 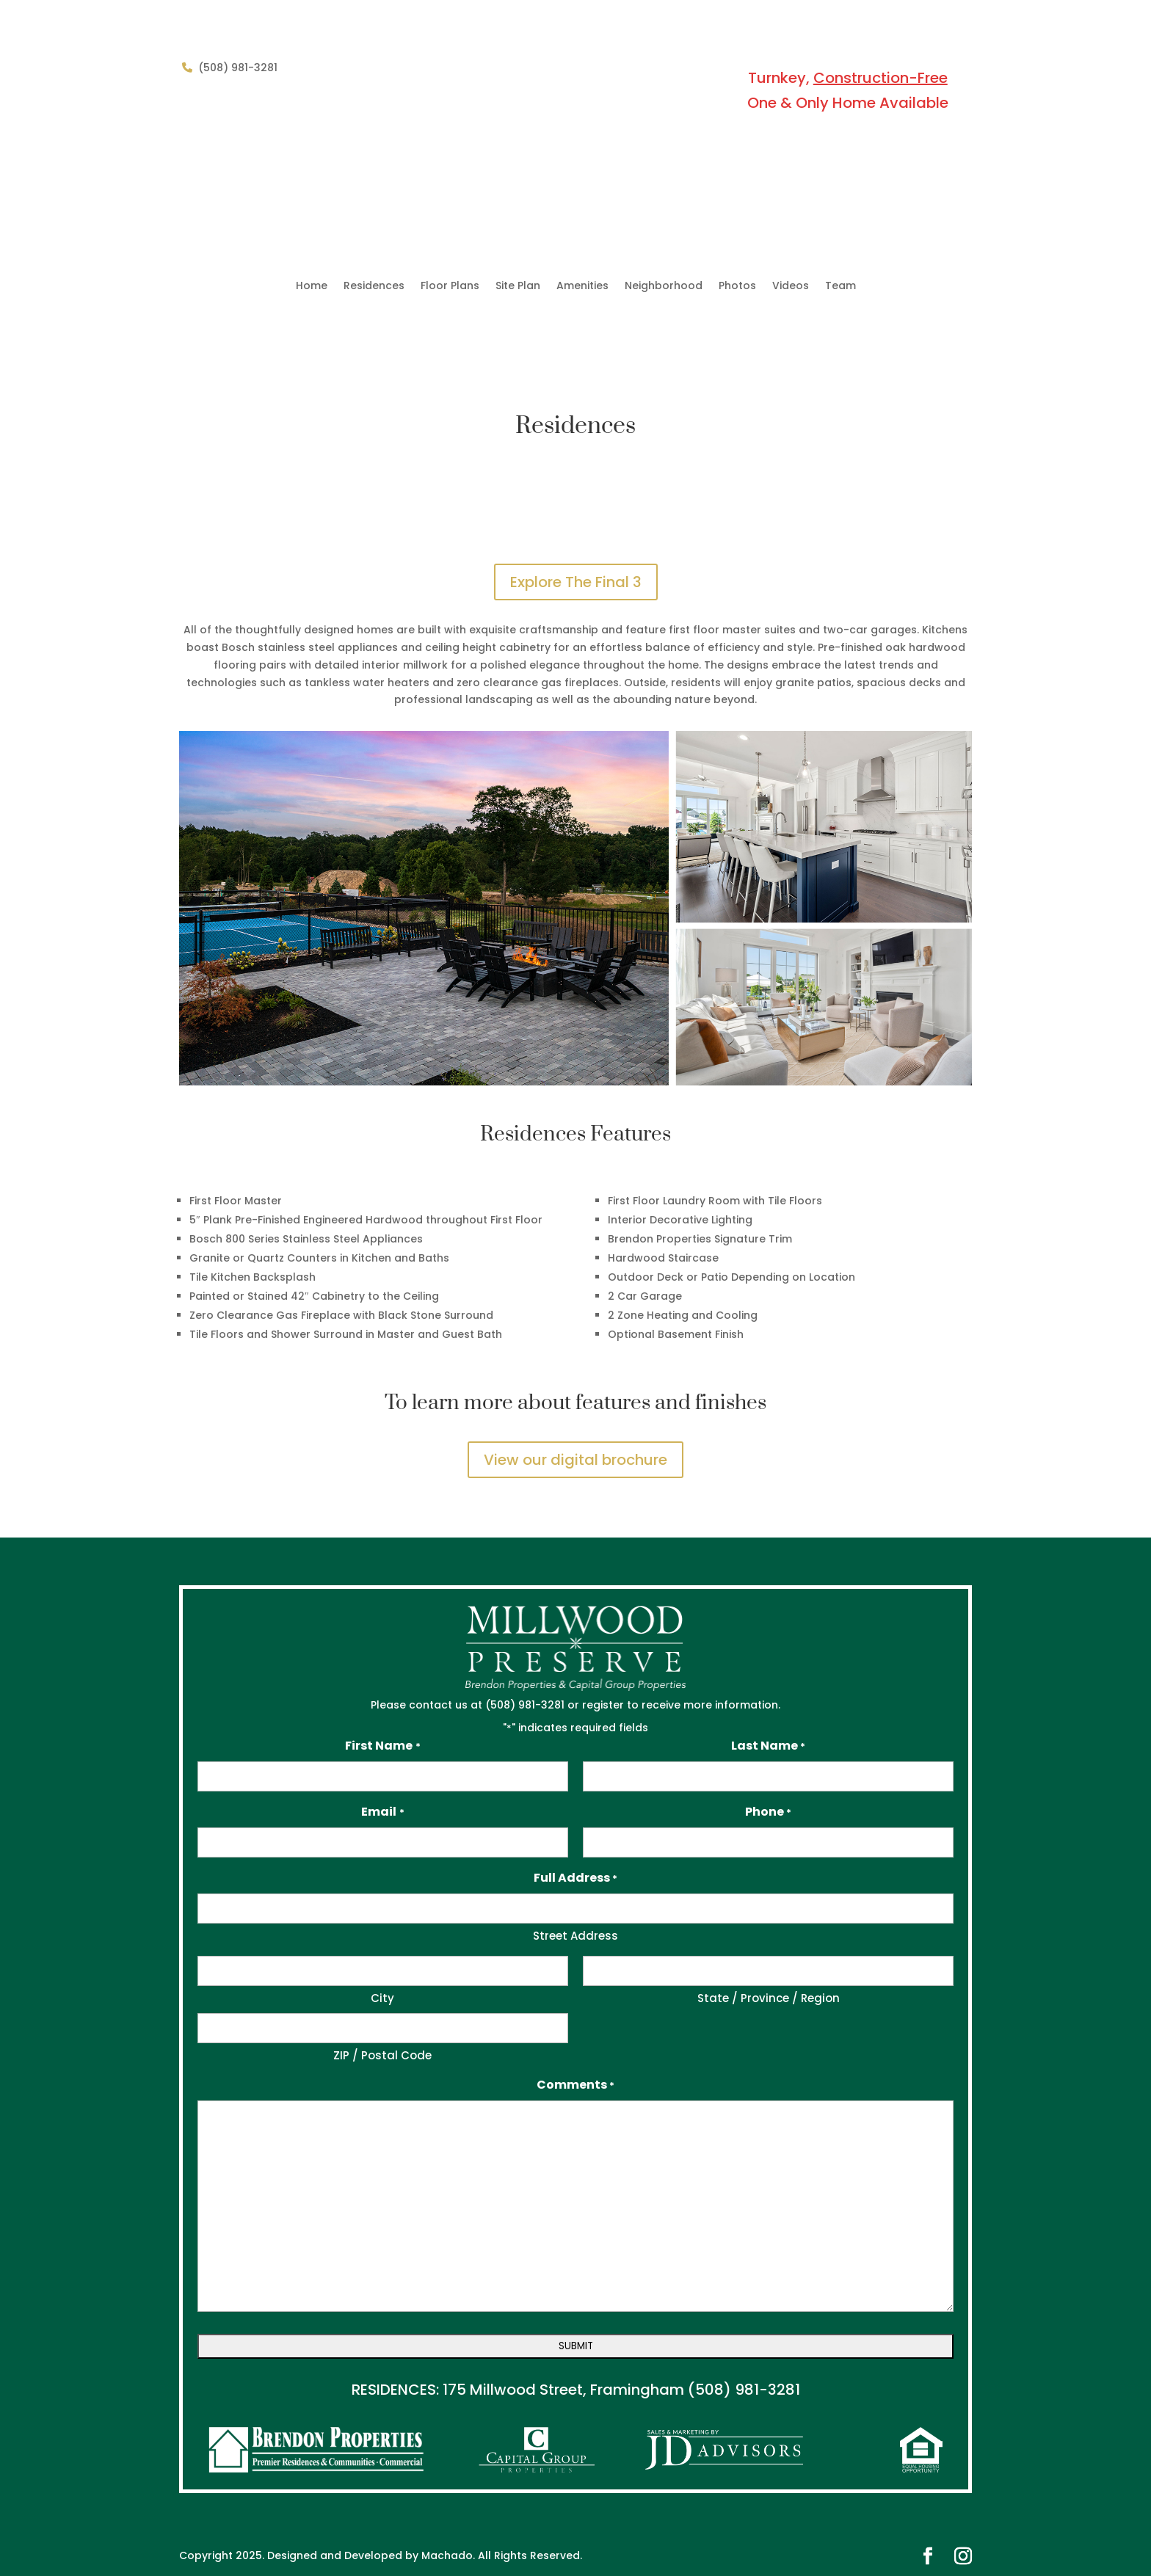 What do you see at coordinates (575, 1935) in the screenshot?
I see `Street Address` at bounding box center [575, 1935].